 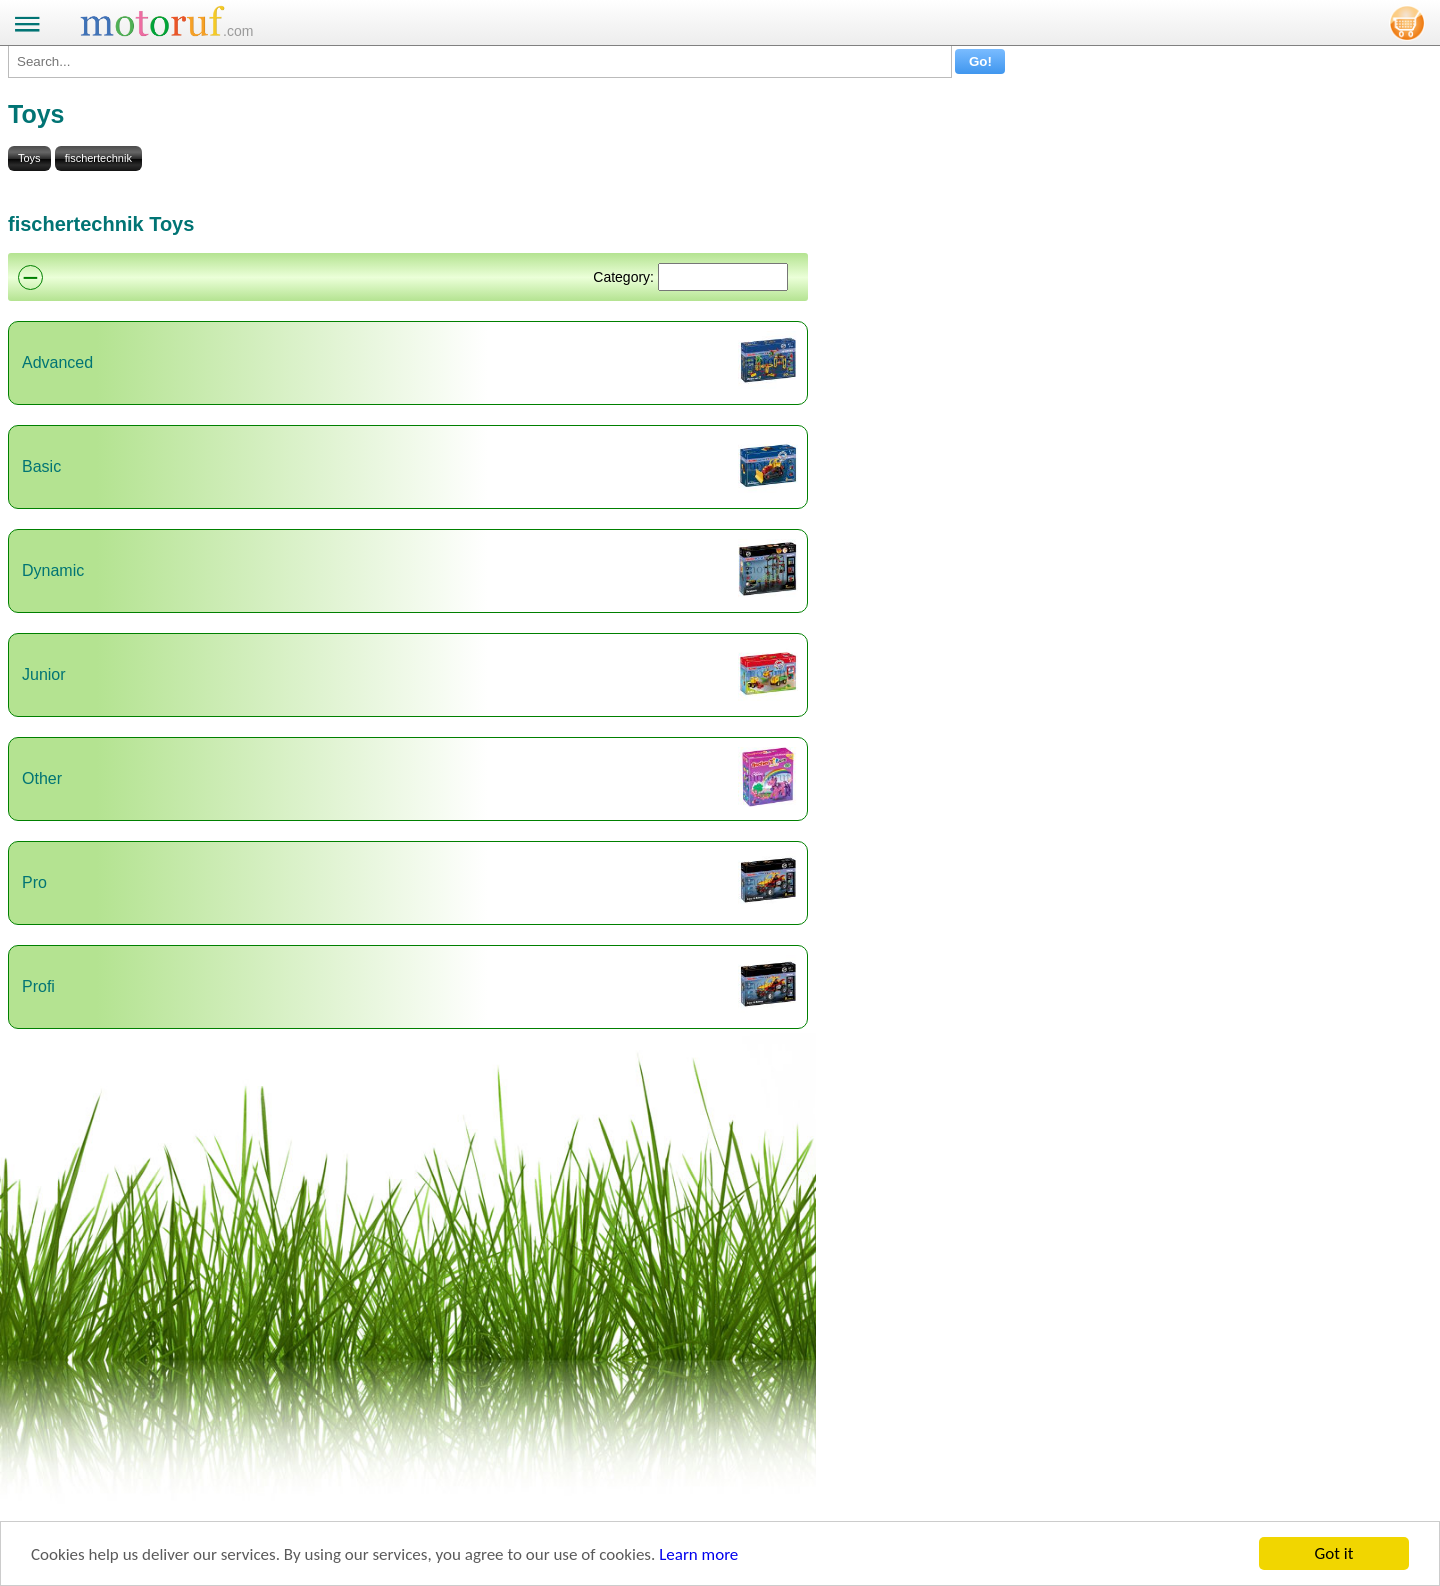 What do you see at coordinates (41, 466) in the screenshot?
I see `Basic` at bounding box center [41, 466].